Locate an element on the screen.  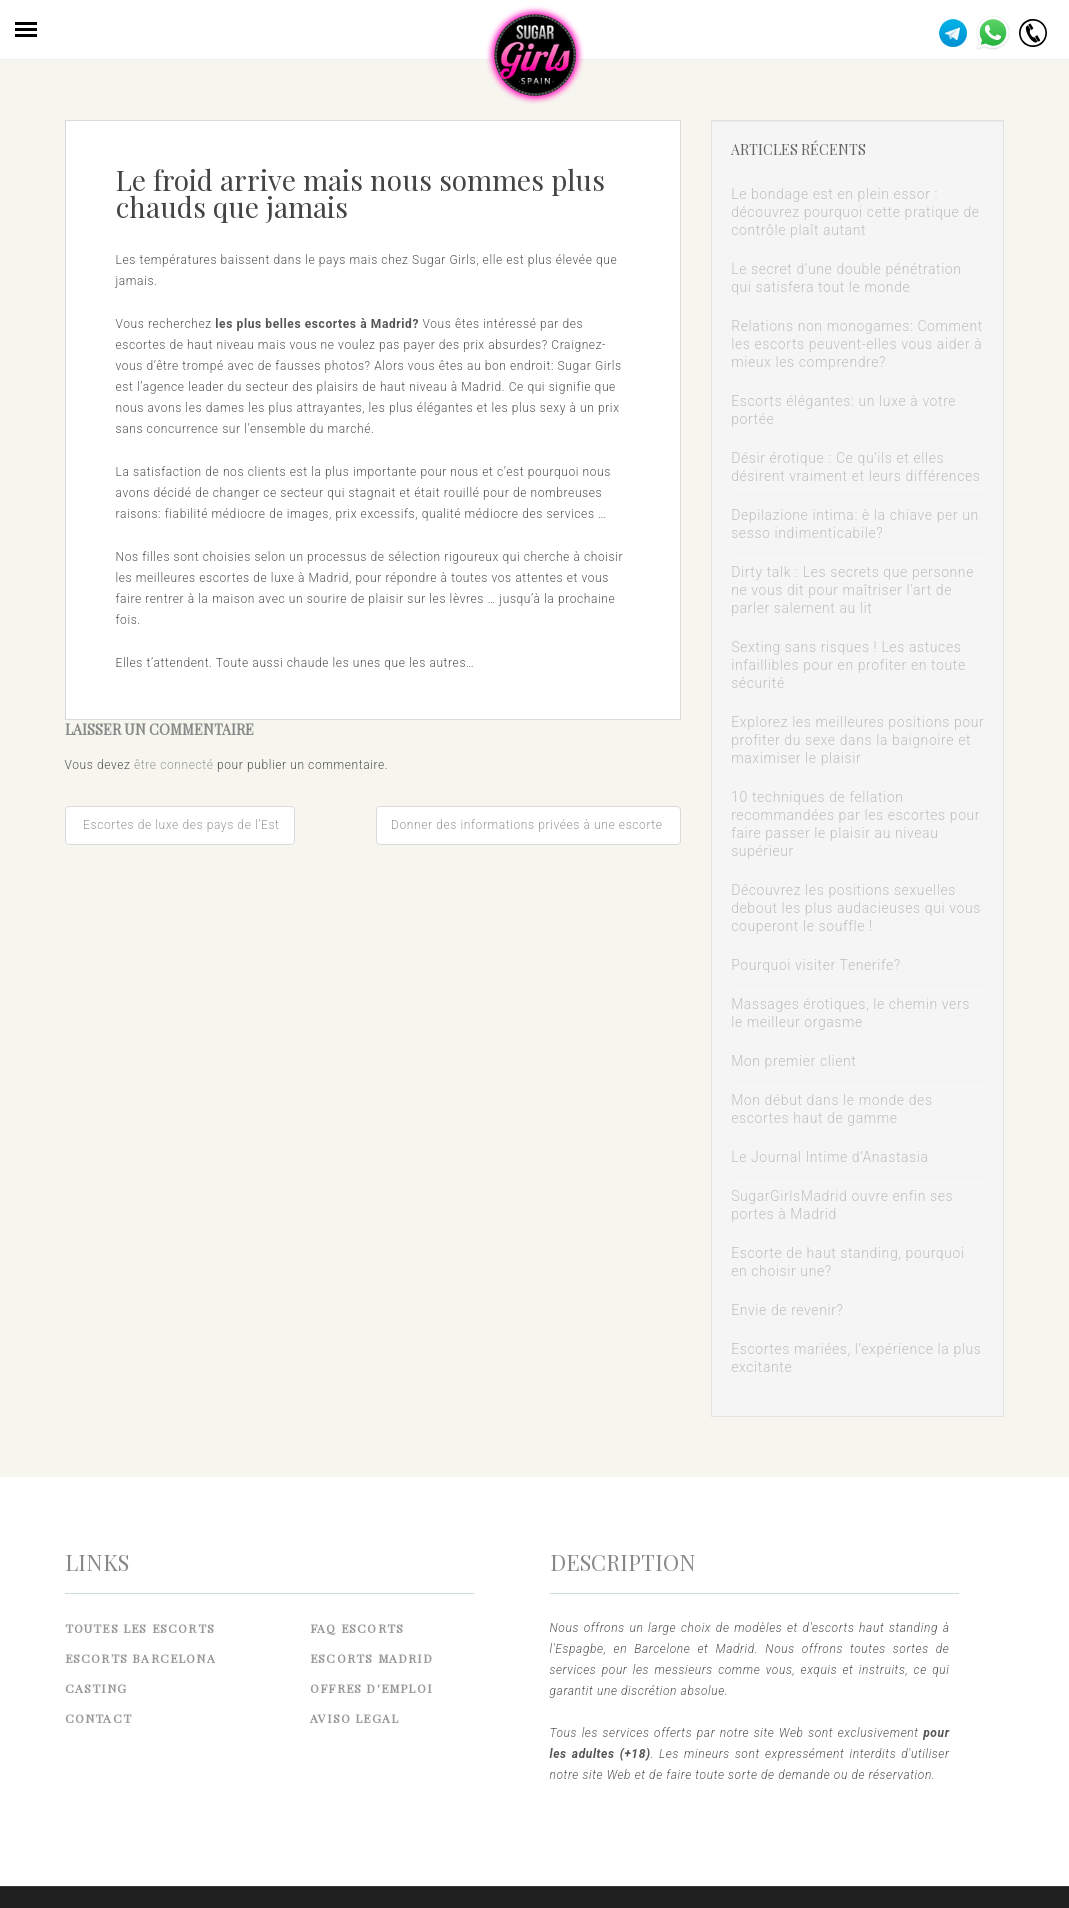
Explorez les meilleures positions pour profiter du sexe dans la baignoire et maximiser le plaisir is located at coordinates (857, 740).